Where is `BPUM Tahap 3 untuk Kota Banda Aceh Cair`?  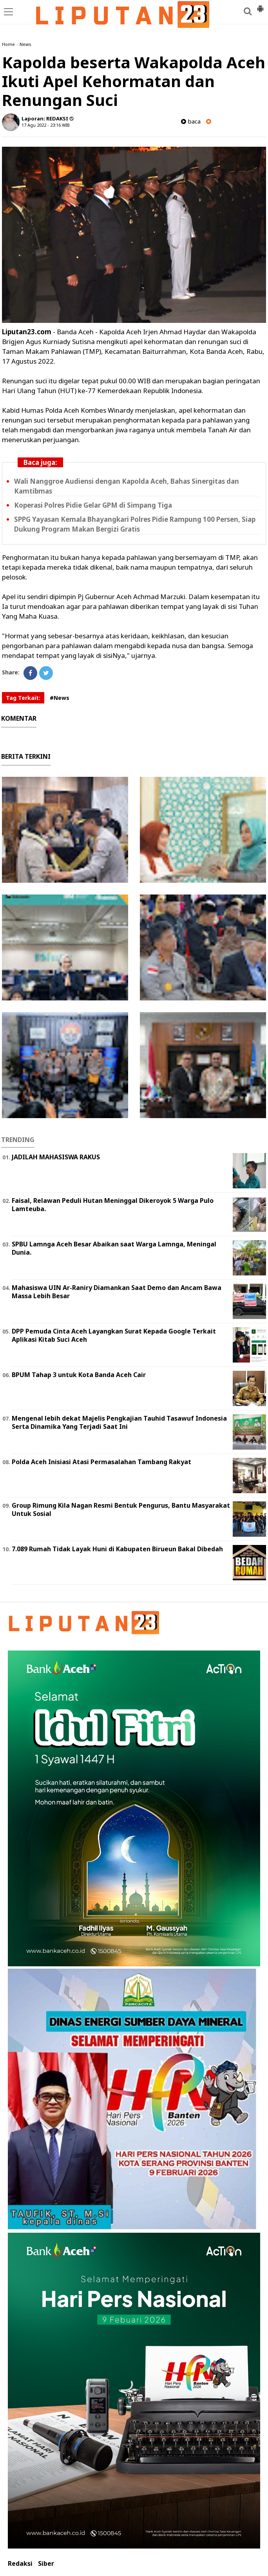 BPUM Tahap 3 untuk Kota Banda Aceh Cair is located at coordinates (79, 1374).